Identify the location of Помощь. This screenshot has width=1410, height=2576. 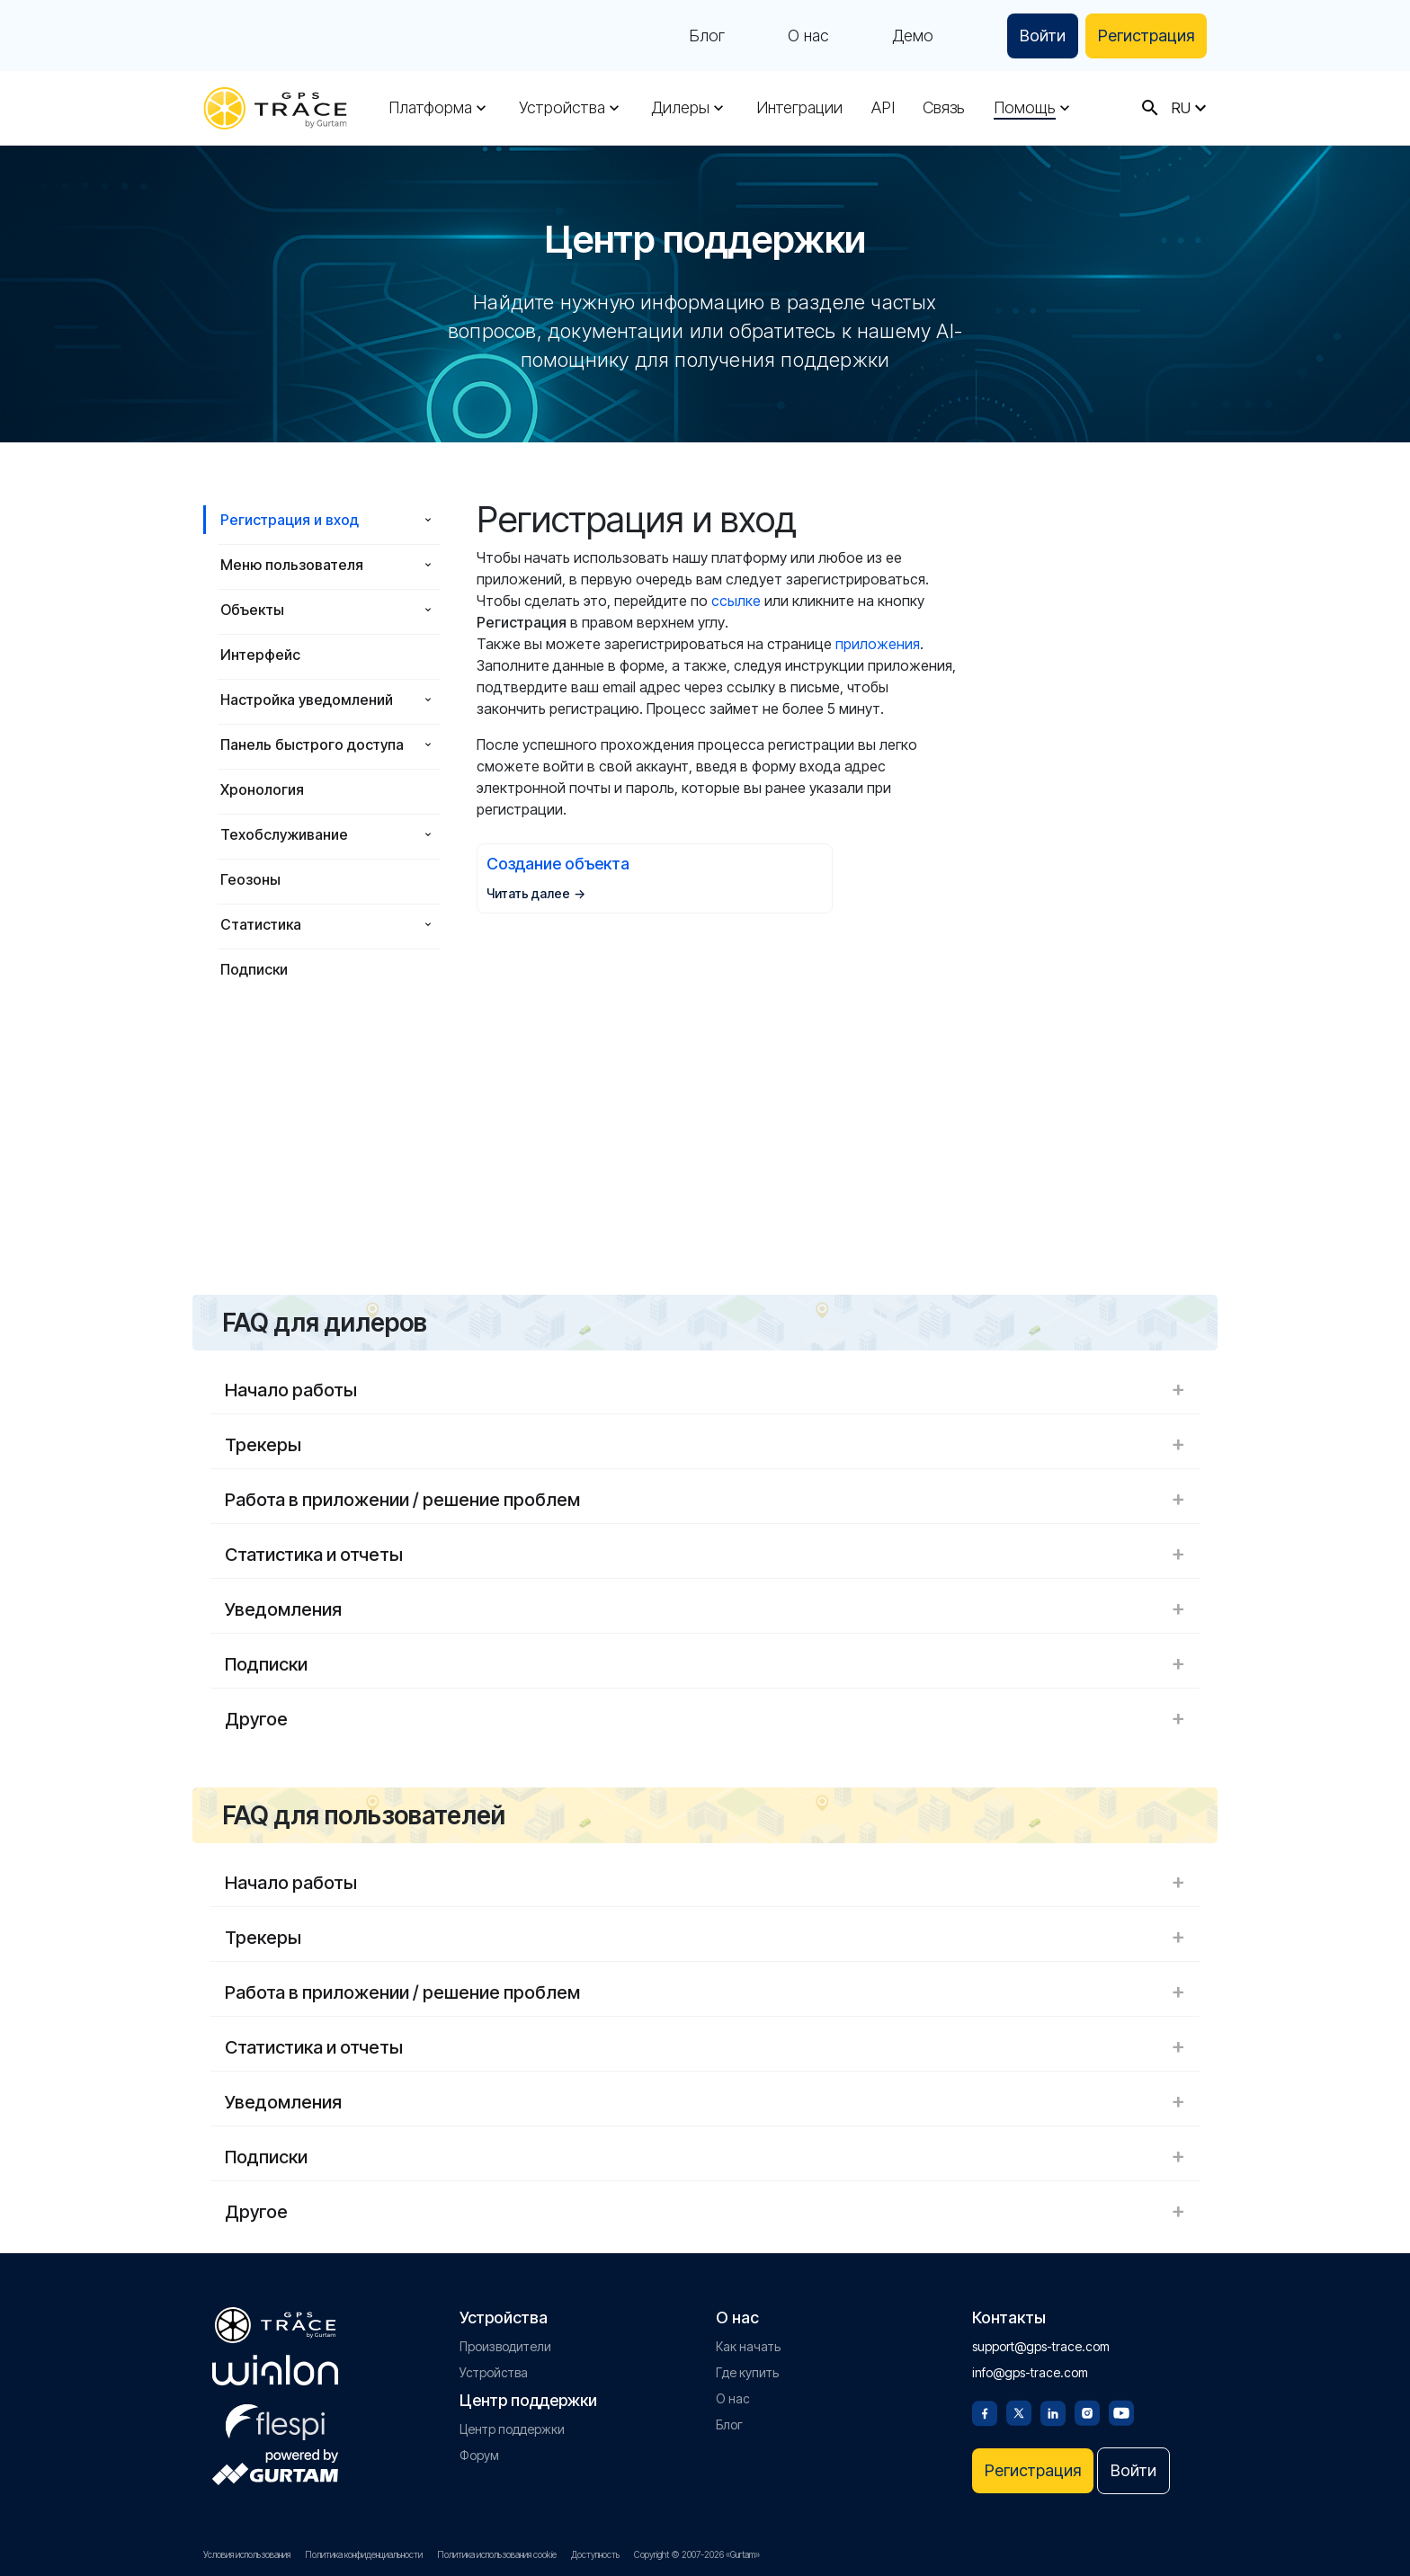
(1025, 108).